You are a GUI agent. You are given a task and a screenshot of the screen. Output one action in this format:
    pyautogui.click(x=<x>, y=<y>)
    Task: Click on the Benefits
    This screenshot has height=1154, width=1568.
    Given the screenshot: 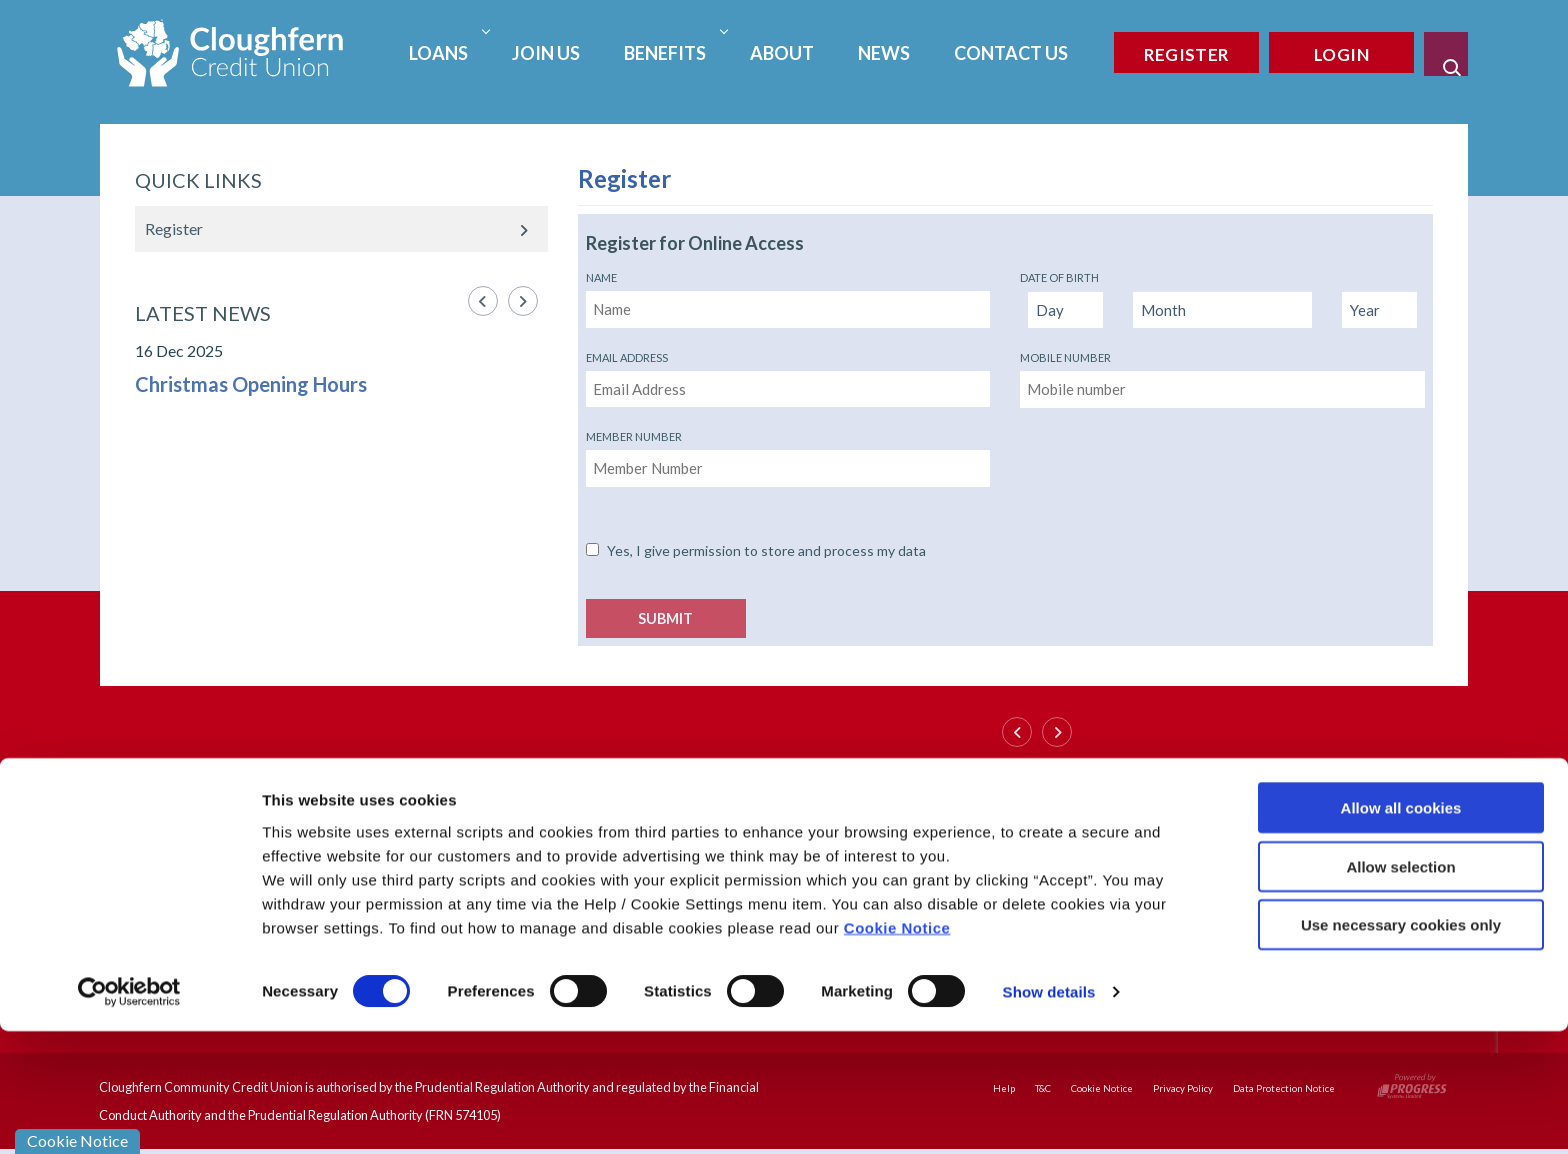 What is the action you would take?
    pyautogui.click(x=673, y=53)
    